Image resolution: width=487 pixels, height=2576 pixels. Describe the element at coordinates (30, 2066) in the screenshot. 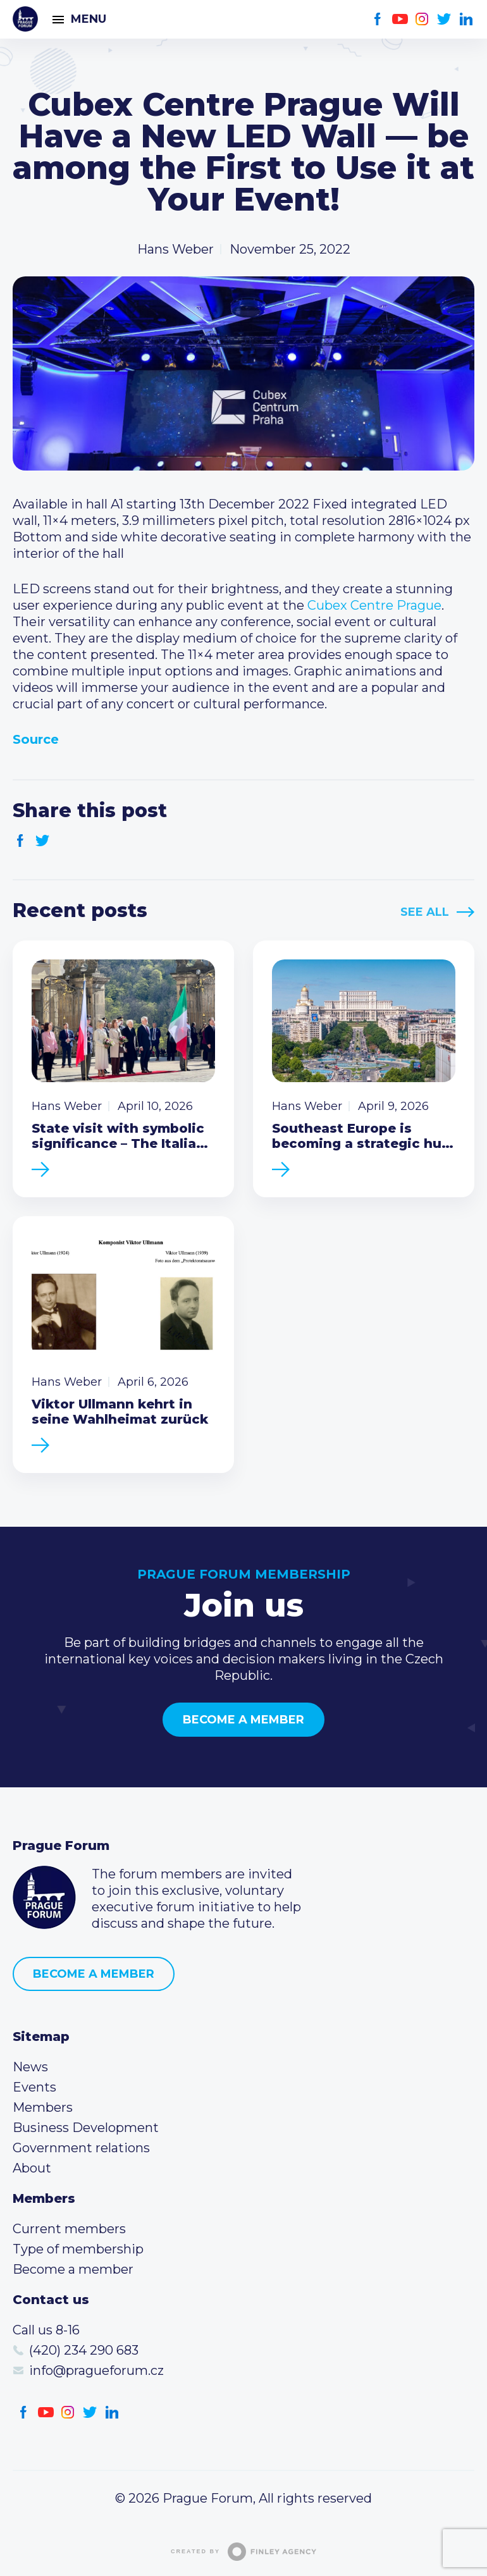

I see `News` at that location.